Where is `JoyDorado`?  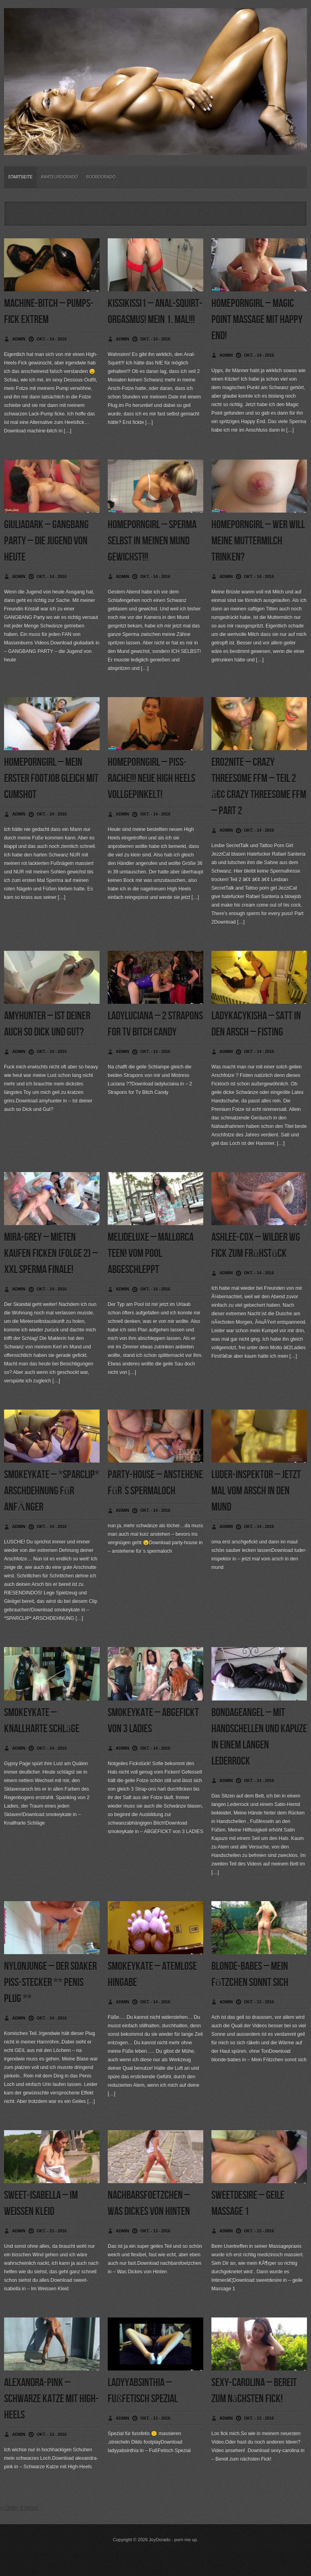 JoyDorado is located at coordinates (159, 2539).